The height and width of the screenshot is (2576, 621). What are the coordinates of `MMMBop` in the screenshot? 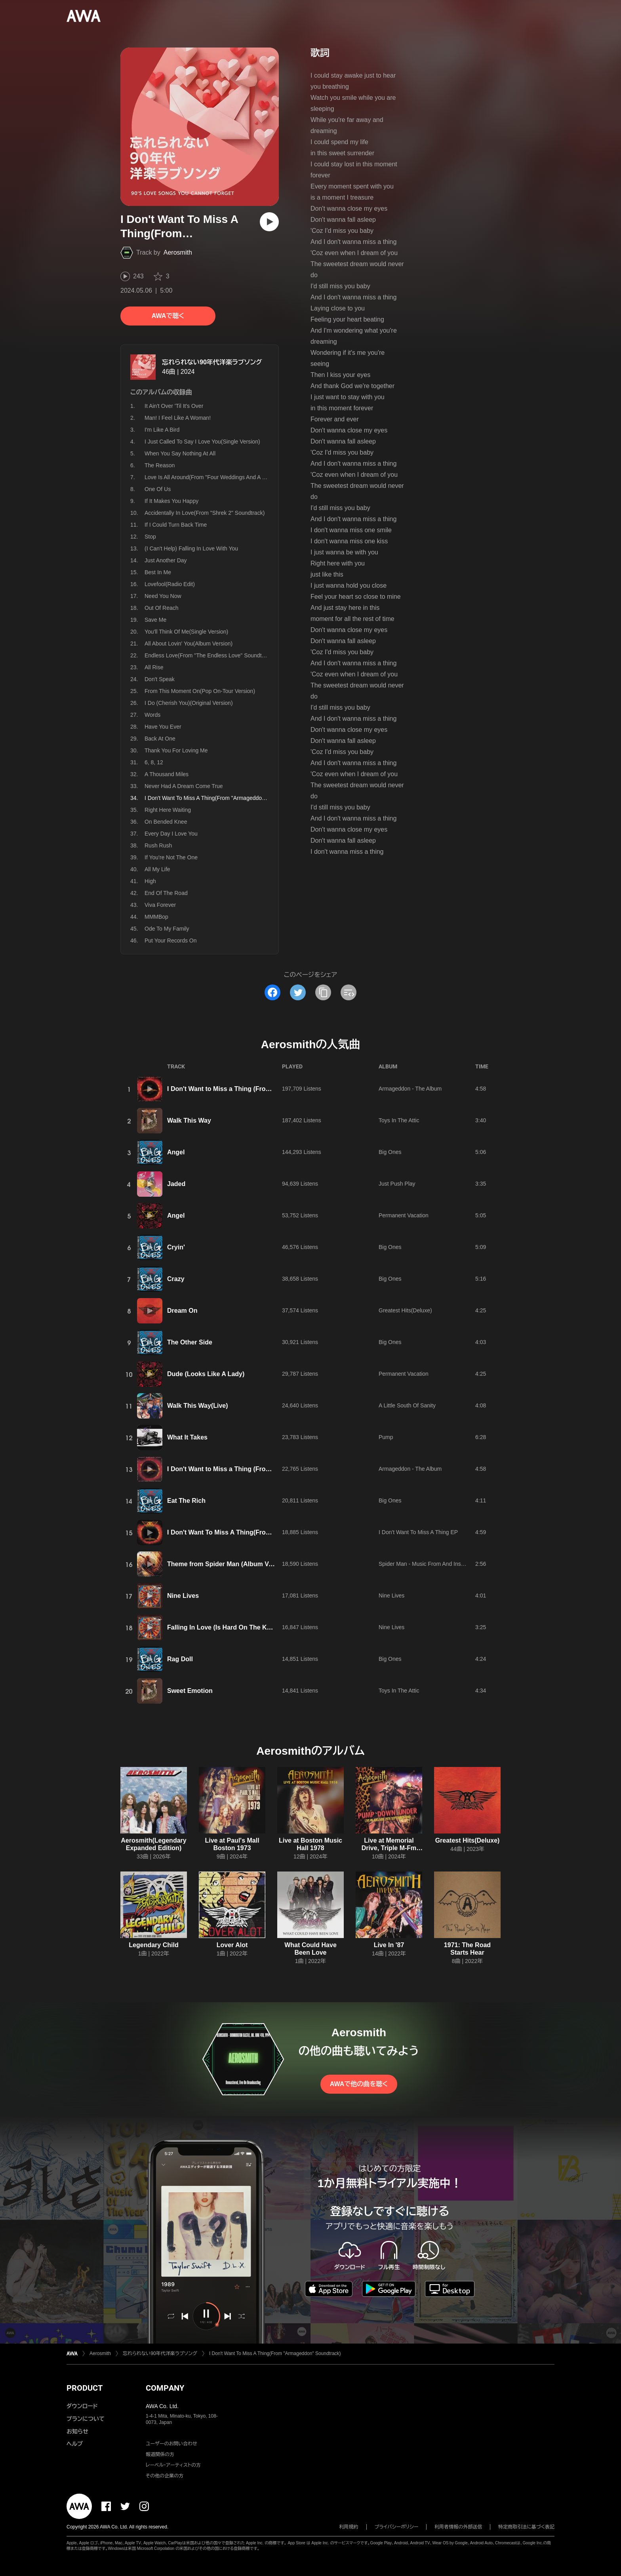 It's located at (156, 917).